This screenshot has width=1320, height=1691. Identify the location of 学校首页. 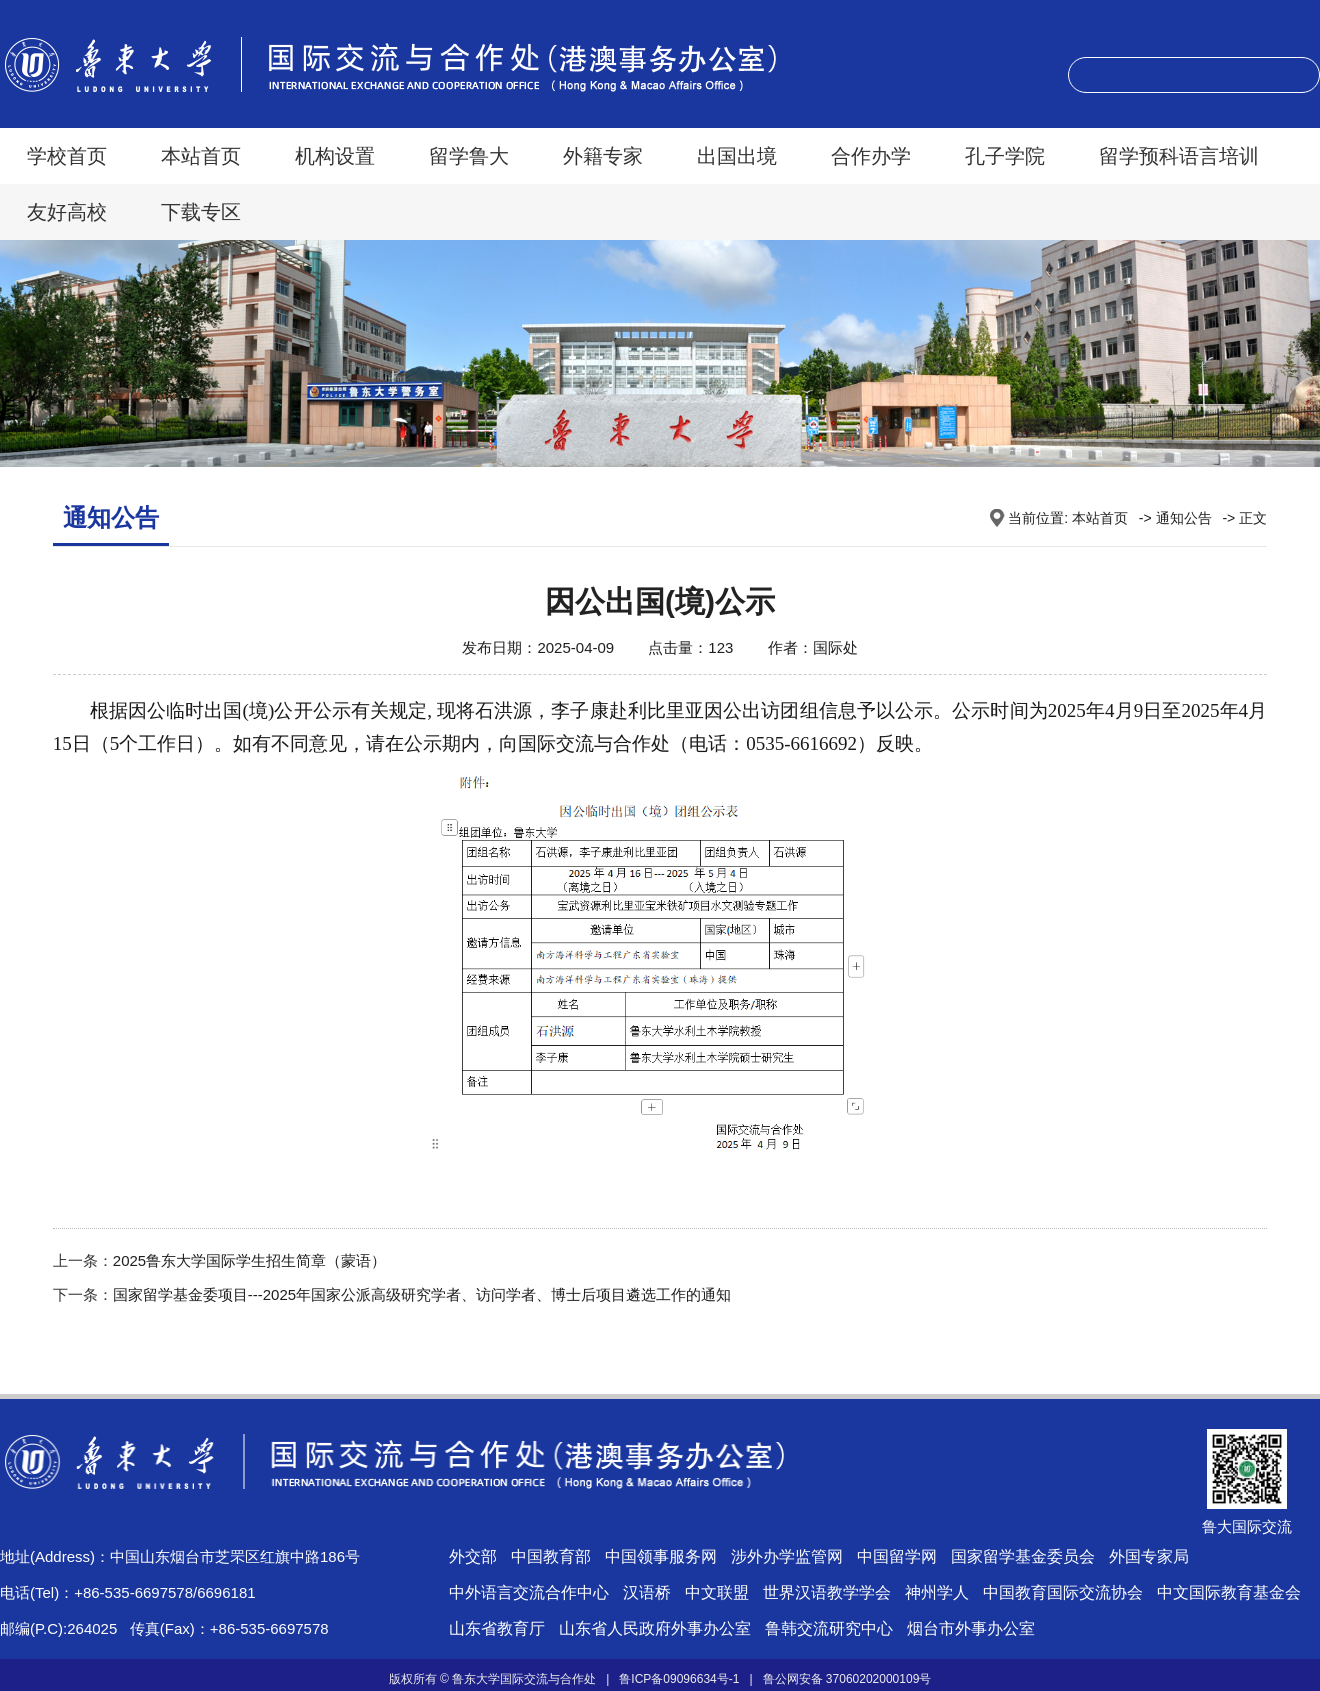
(67, 156).